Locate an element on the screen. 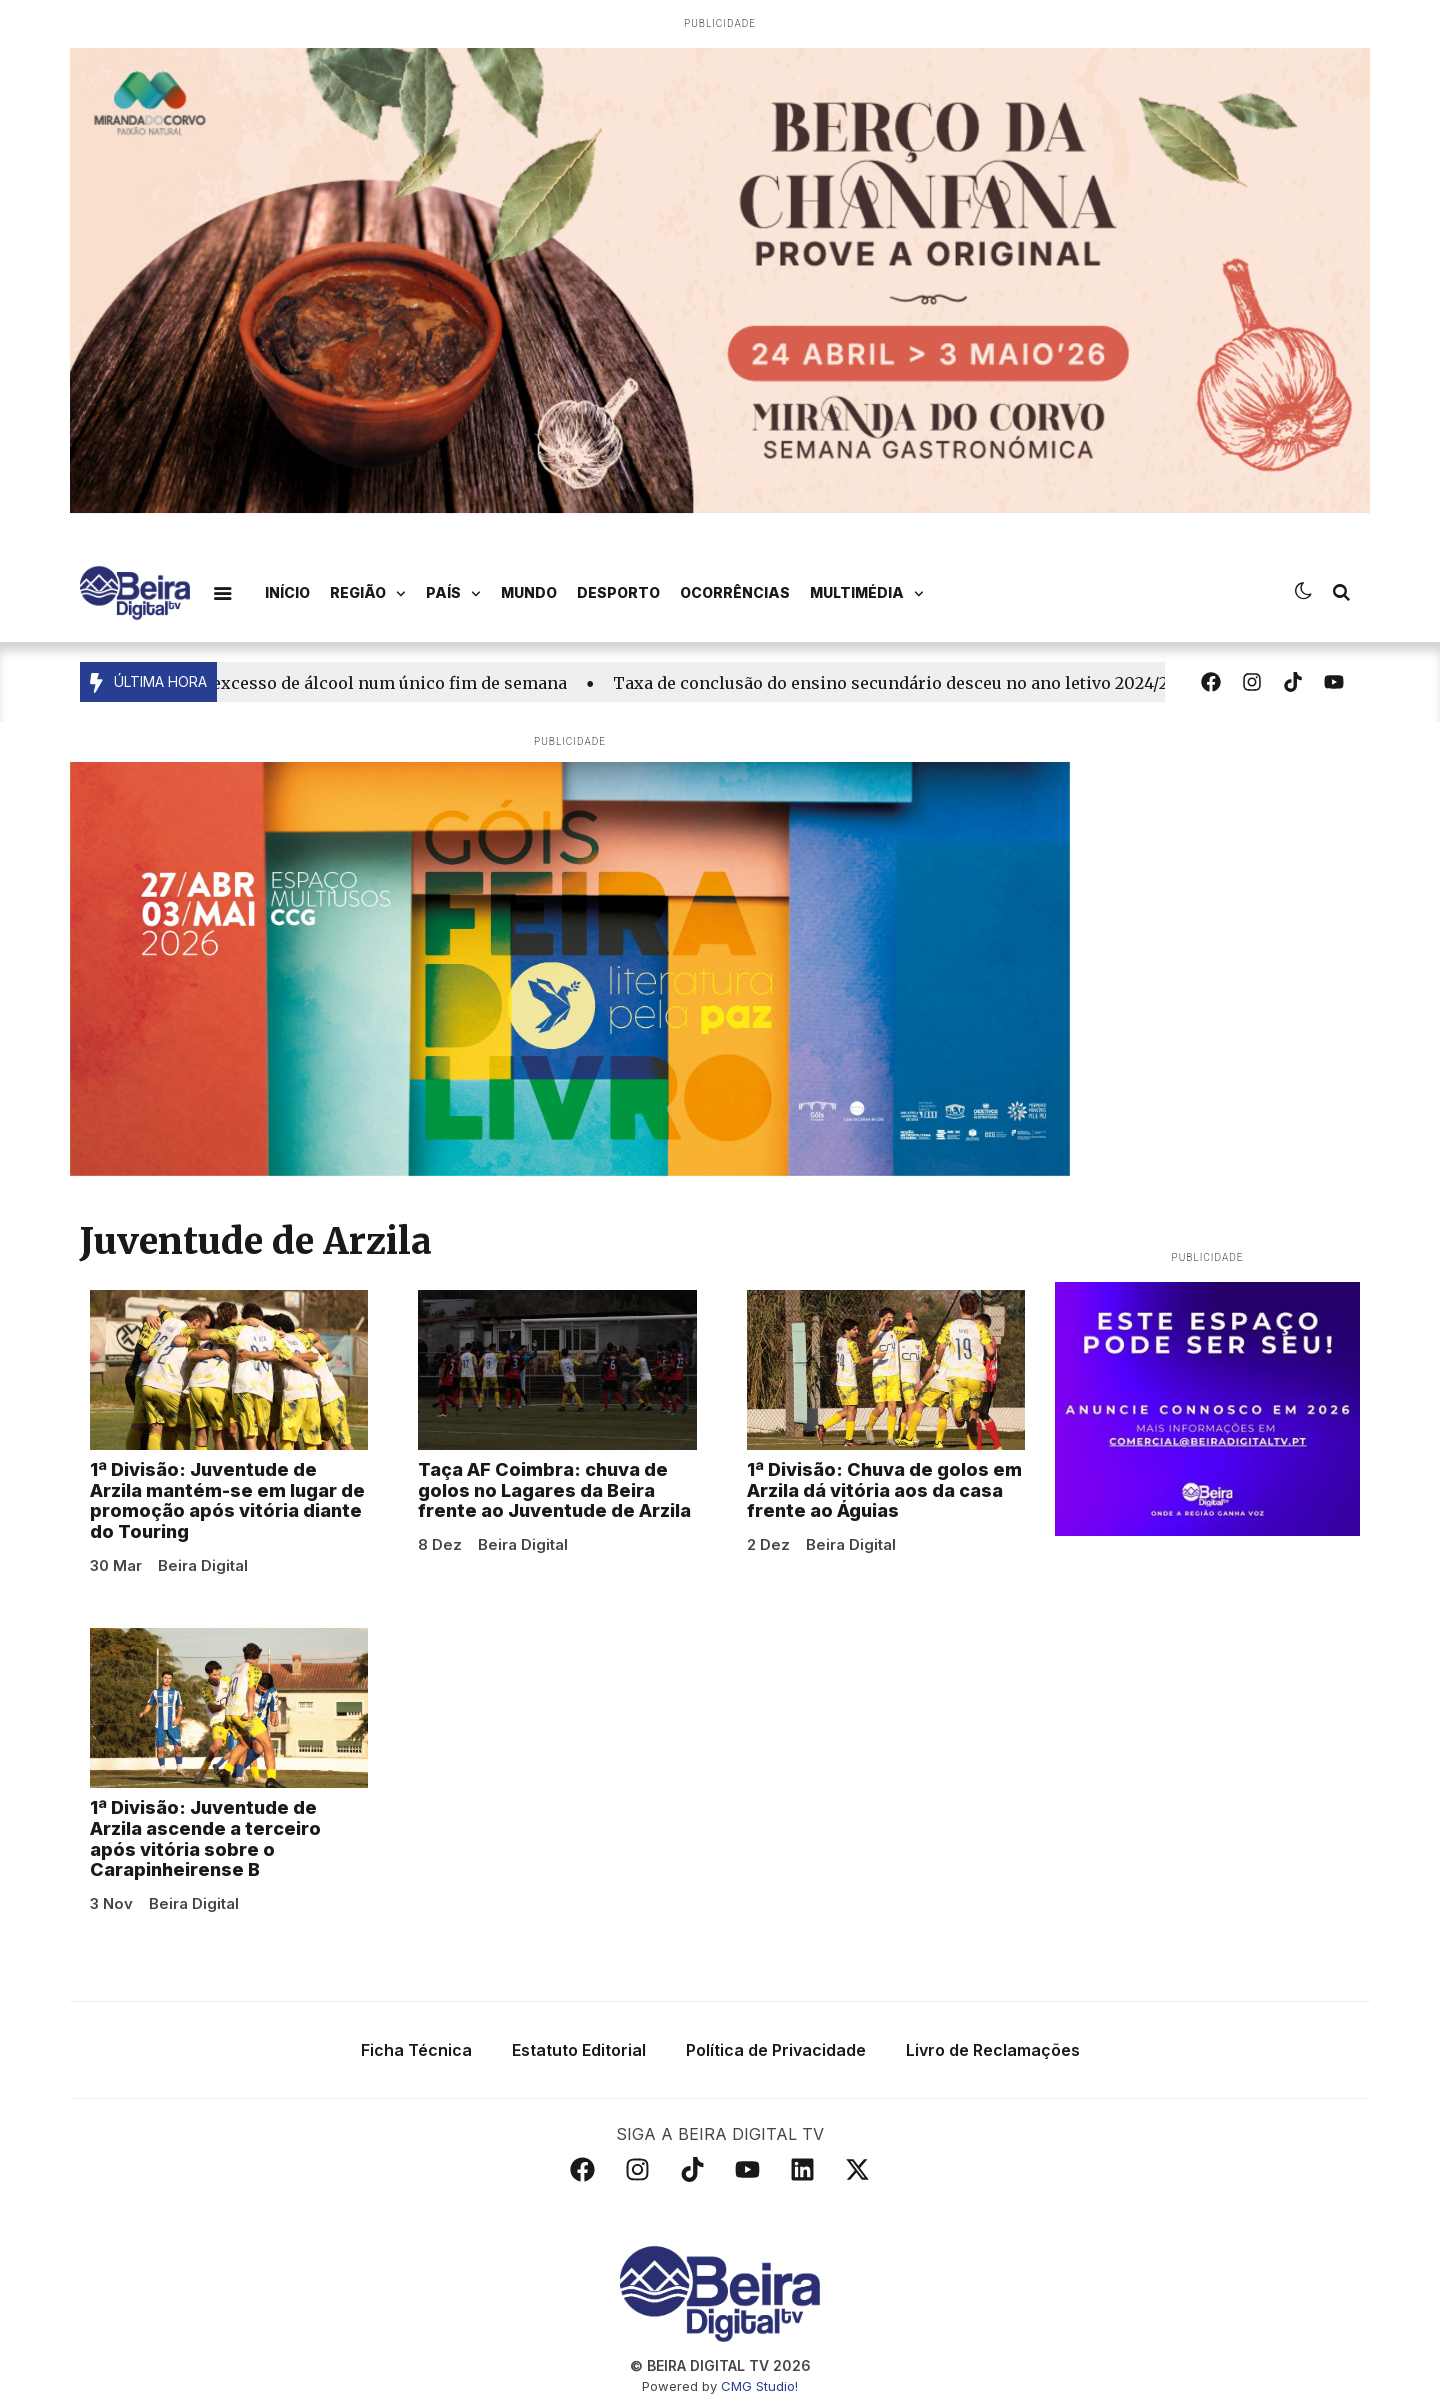 This screenshot has width=1440, height=2406. Multimédia is located at coordinates (867, 594).